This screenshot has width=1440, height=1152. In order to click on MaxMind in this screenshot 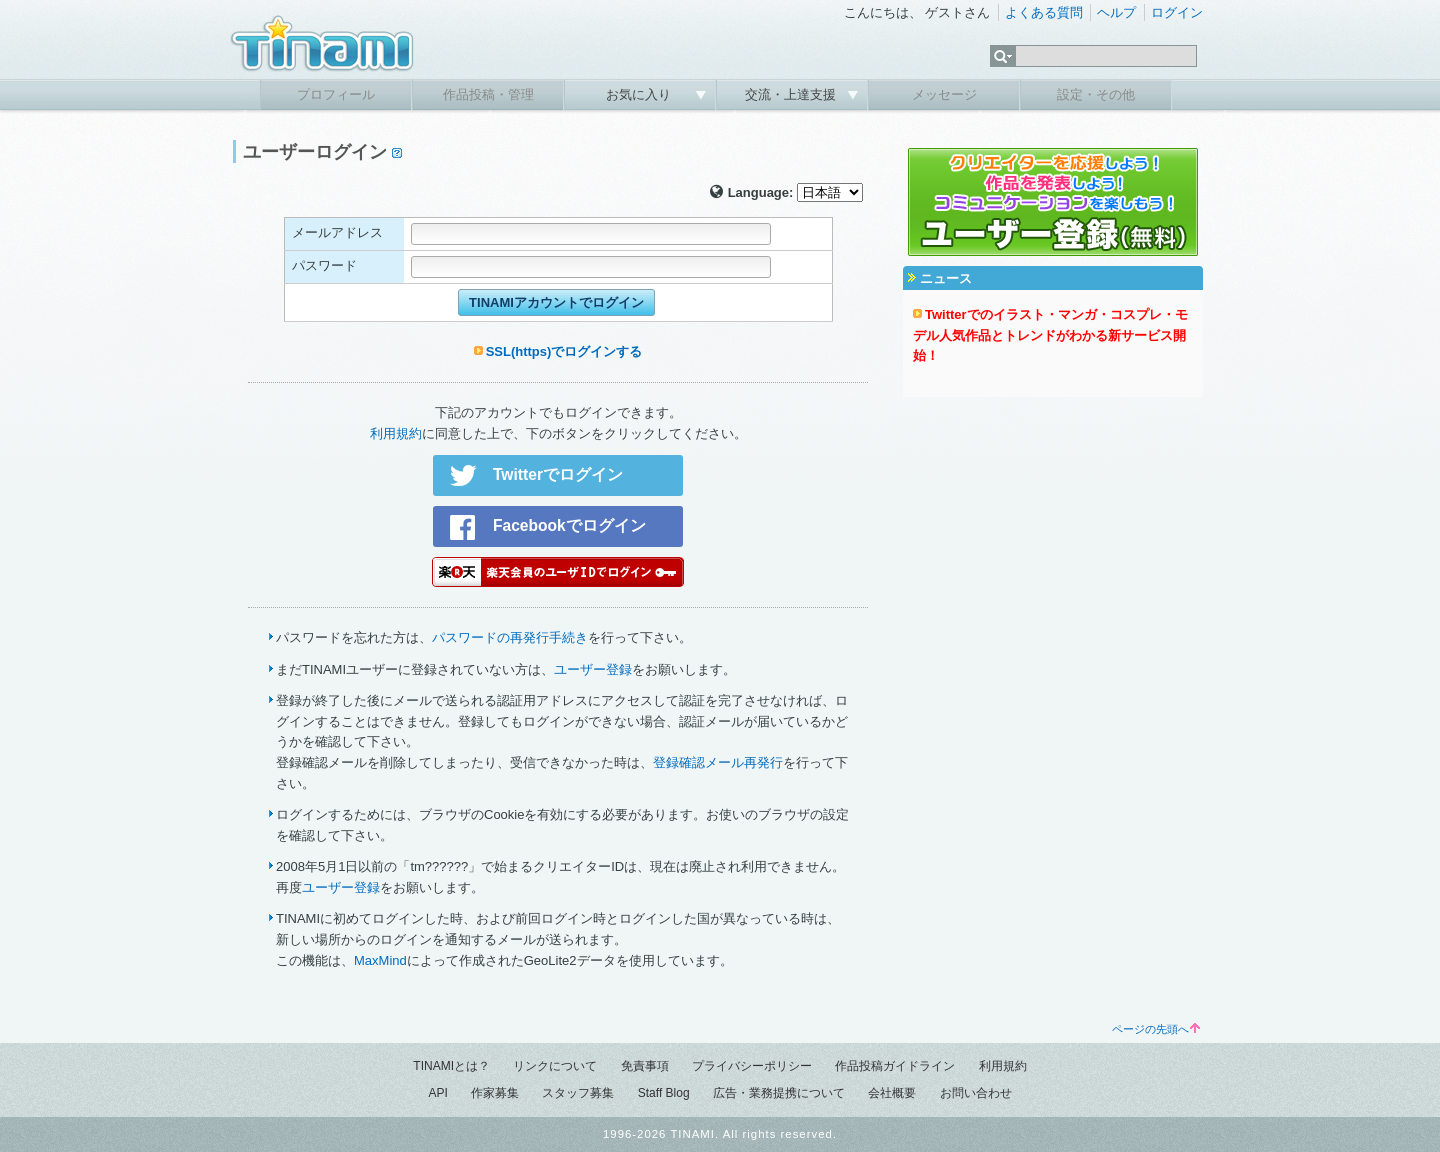, I will do `click(380, 960)`.